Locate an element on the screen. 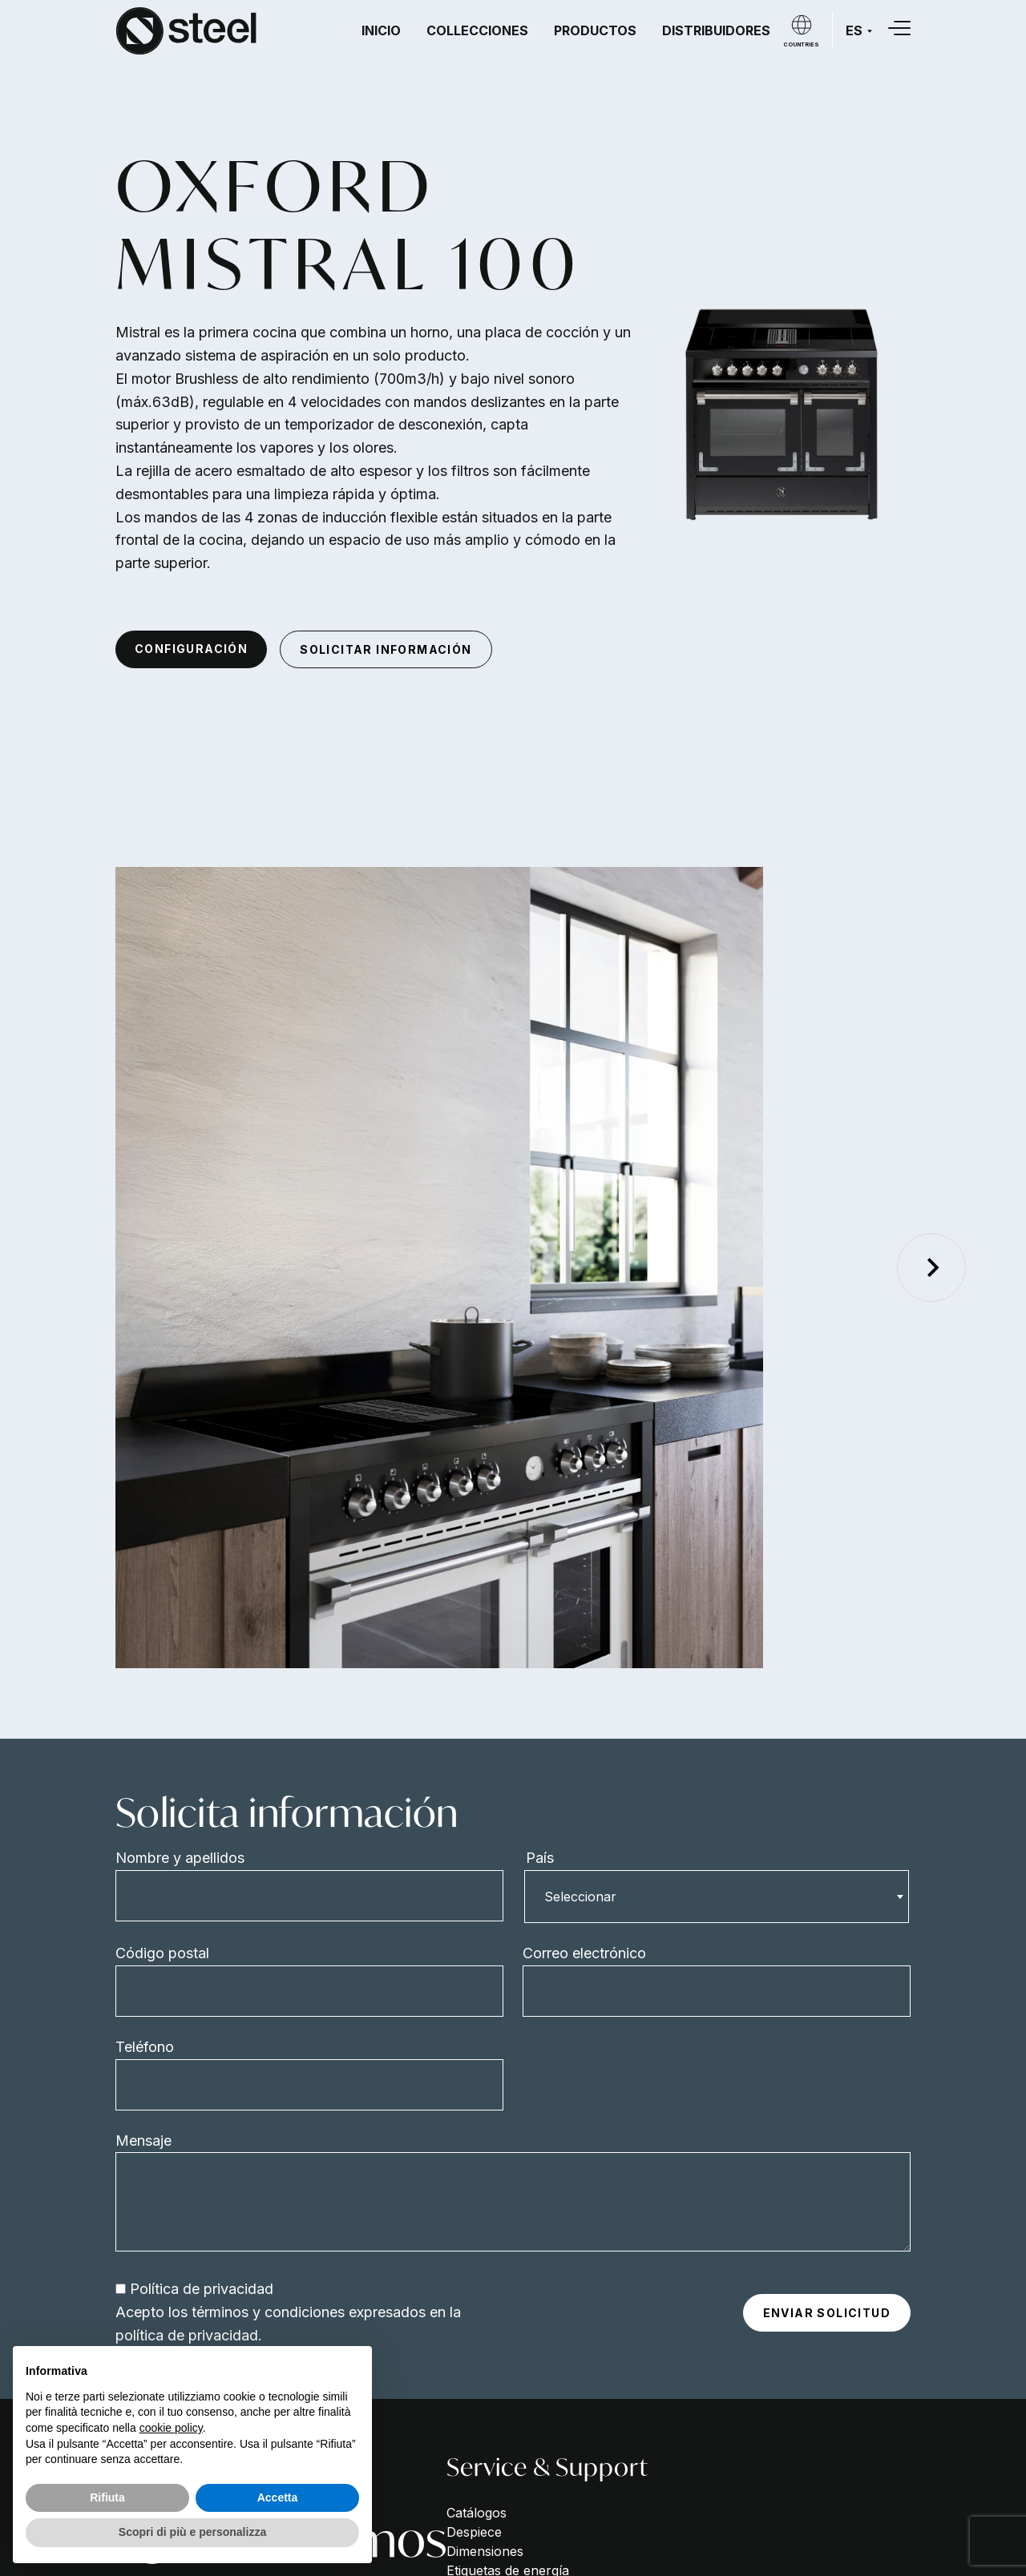 The width and height of the screenshot is (1026, 2576). Código postal is located at coordinates (162, 1953).